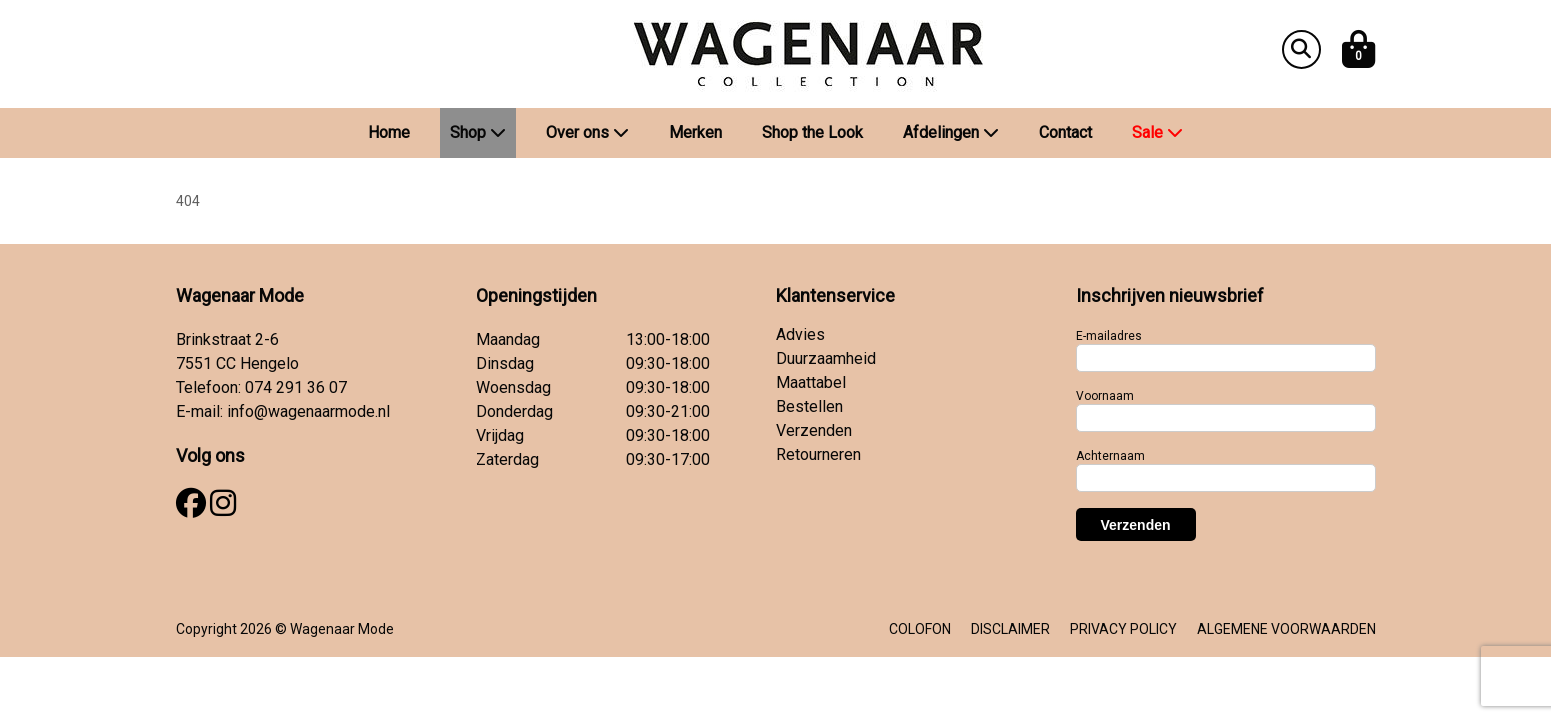 This screenshot has width=1551, height=720. Describe the element at coordinates (826, 358) in the screenshot. I see `Duurzaamheid` at that location.